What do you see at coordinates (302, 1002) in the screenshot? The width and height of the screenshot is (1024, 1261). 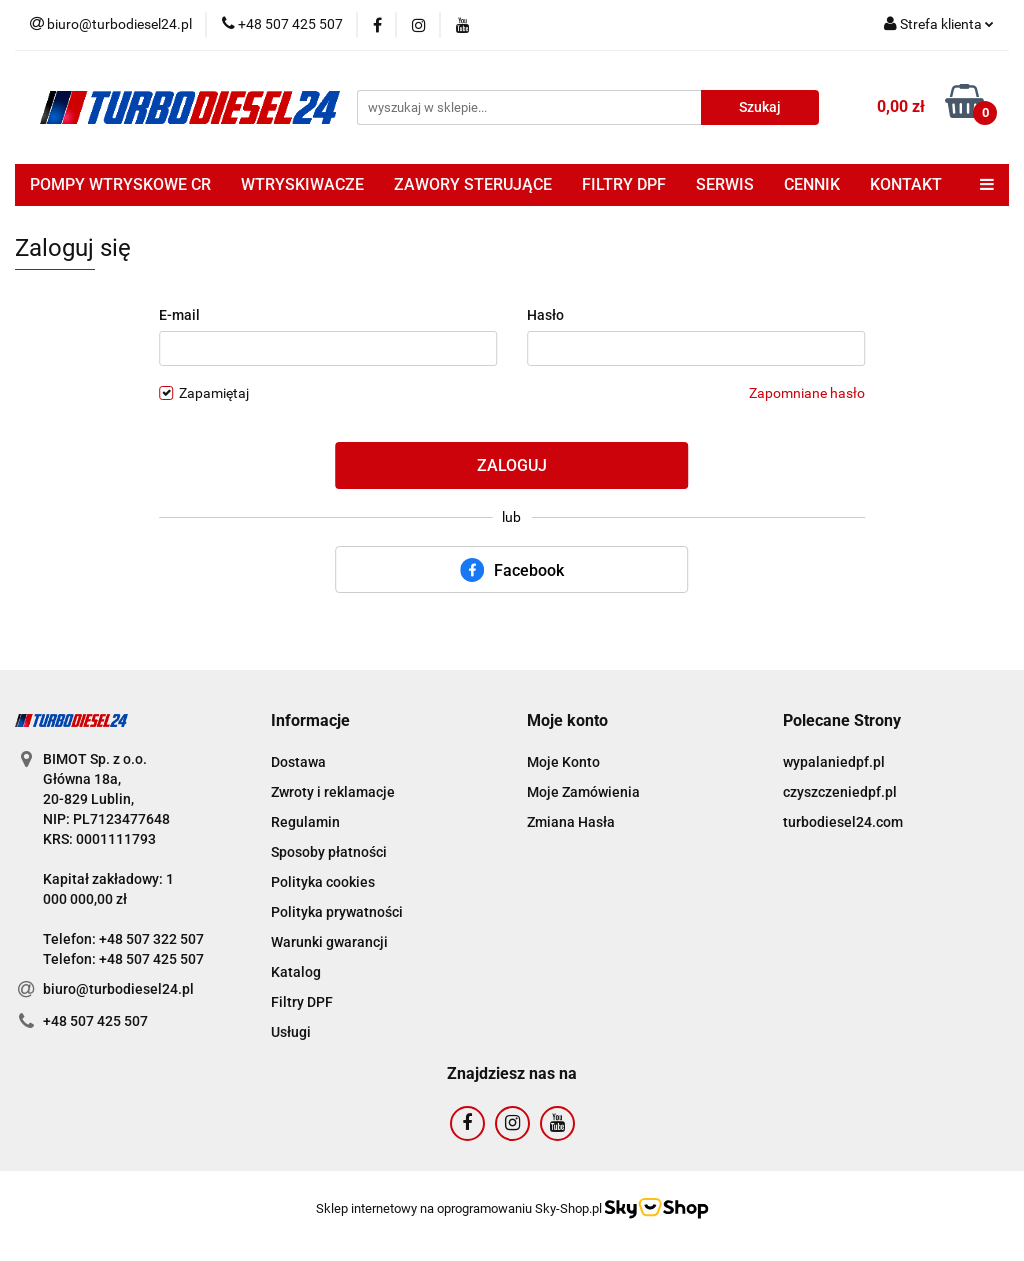 I see `Filtry DPF` at bounding box center [302, 1002].